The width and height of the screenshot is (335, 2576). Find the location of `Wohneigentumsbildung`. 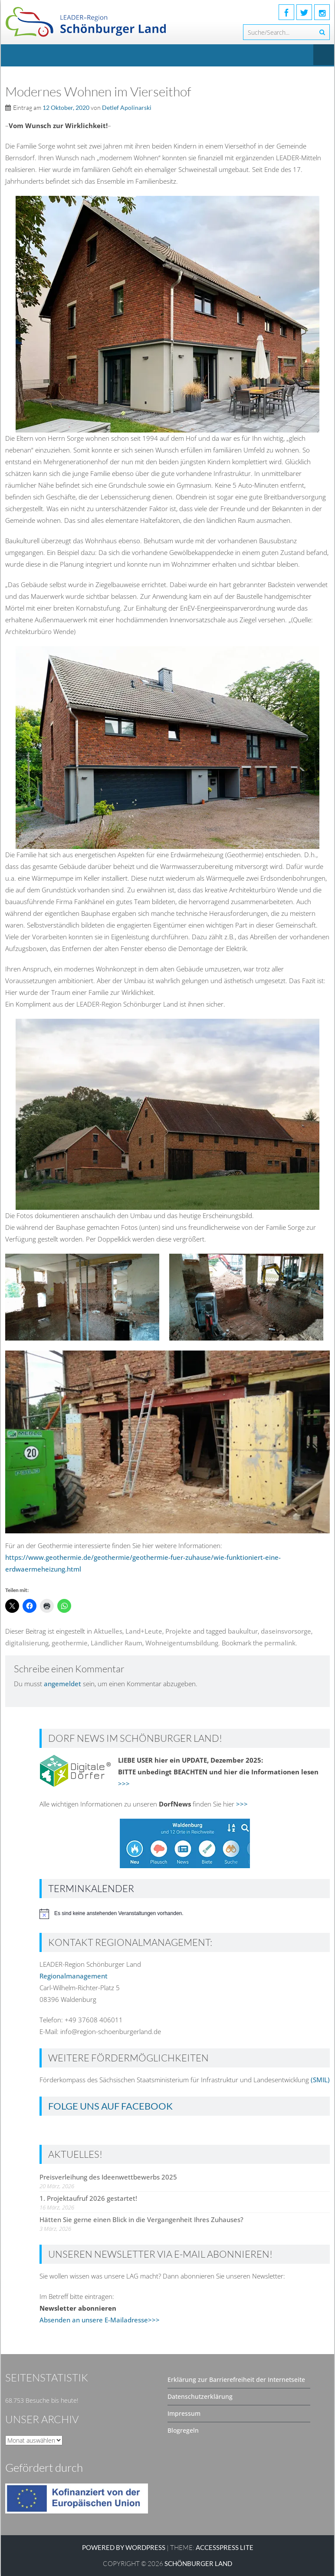

Wohneigentumsbildung is located at coordinates (181, 1642).